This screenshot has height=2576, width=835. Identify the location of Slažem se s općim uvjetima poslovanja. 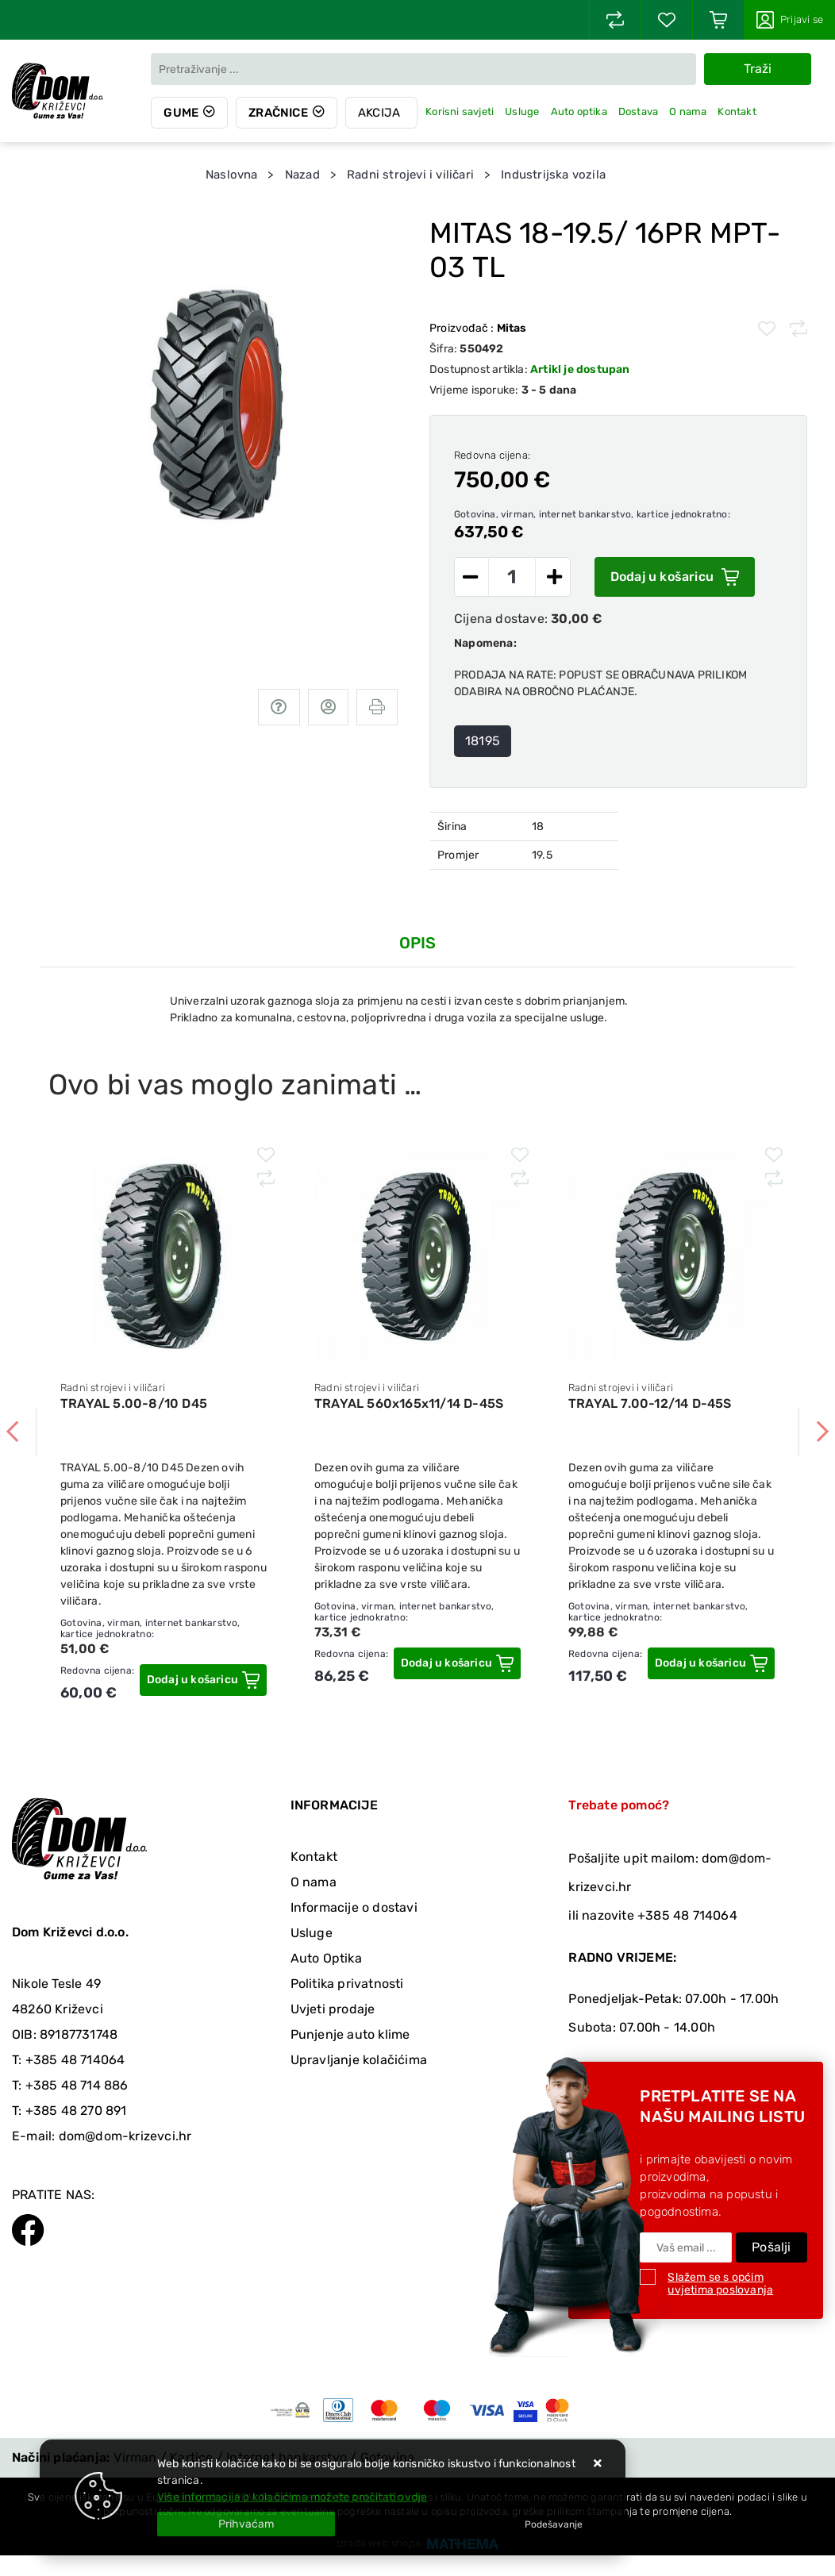
(720, 2283).